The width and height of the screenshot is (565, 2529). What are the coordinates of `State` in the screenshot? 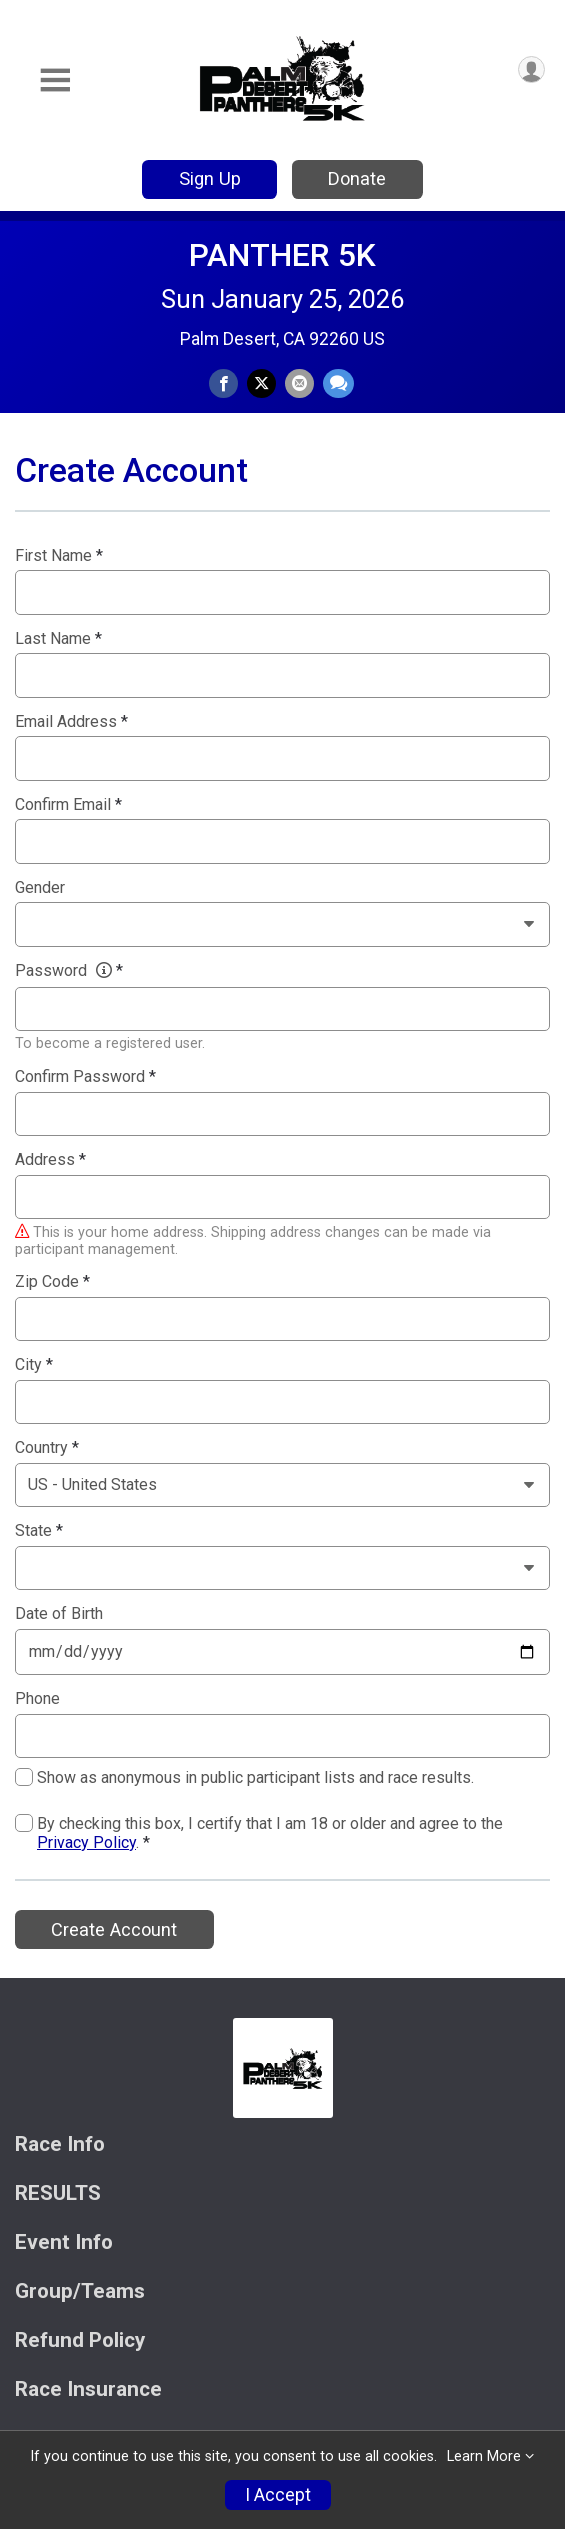 It's located at (39, 1531).